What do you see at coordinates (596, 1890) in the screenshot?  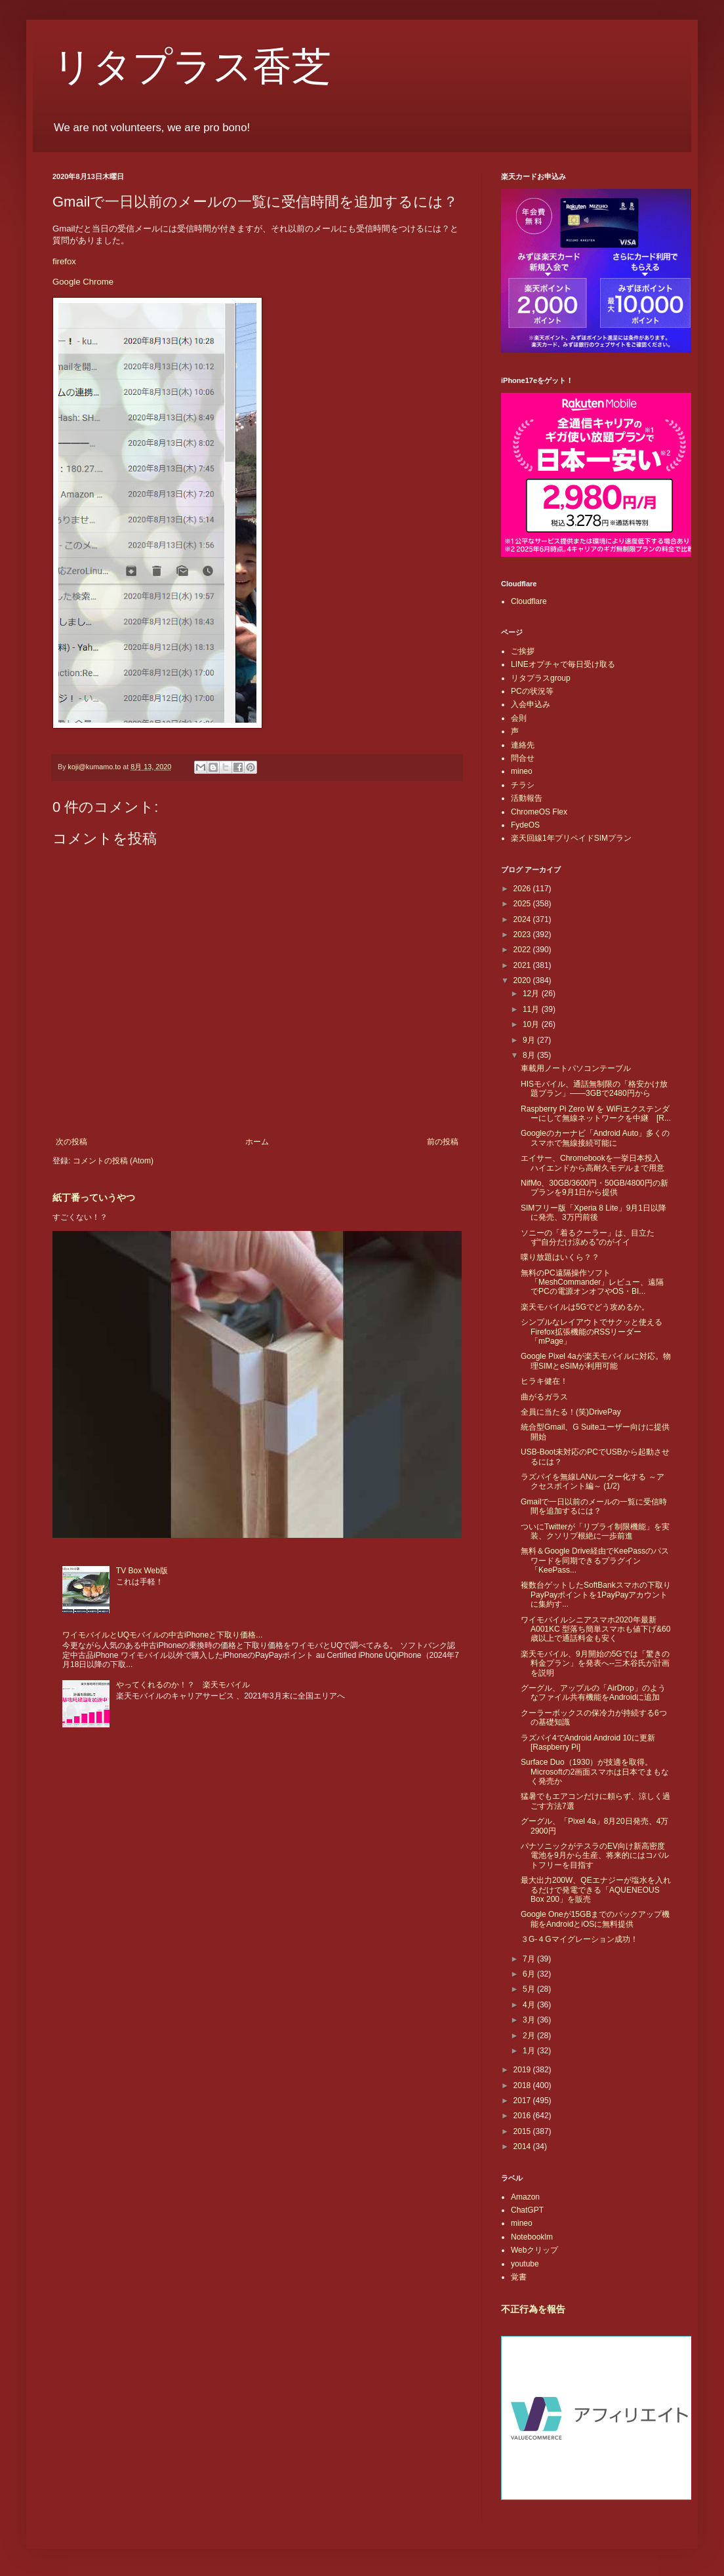 I see `最大出力200W、QEエナジーが塩水を入れるだけで発電できる「AQUENEOUS Box 200」を販売` at bounding box center [596, 1890].